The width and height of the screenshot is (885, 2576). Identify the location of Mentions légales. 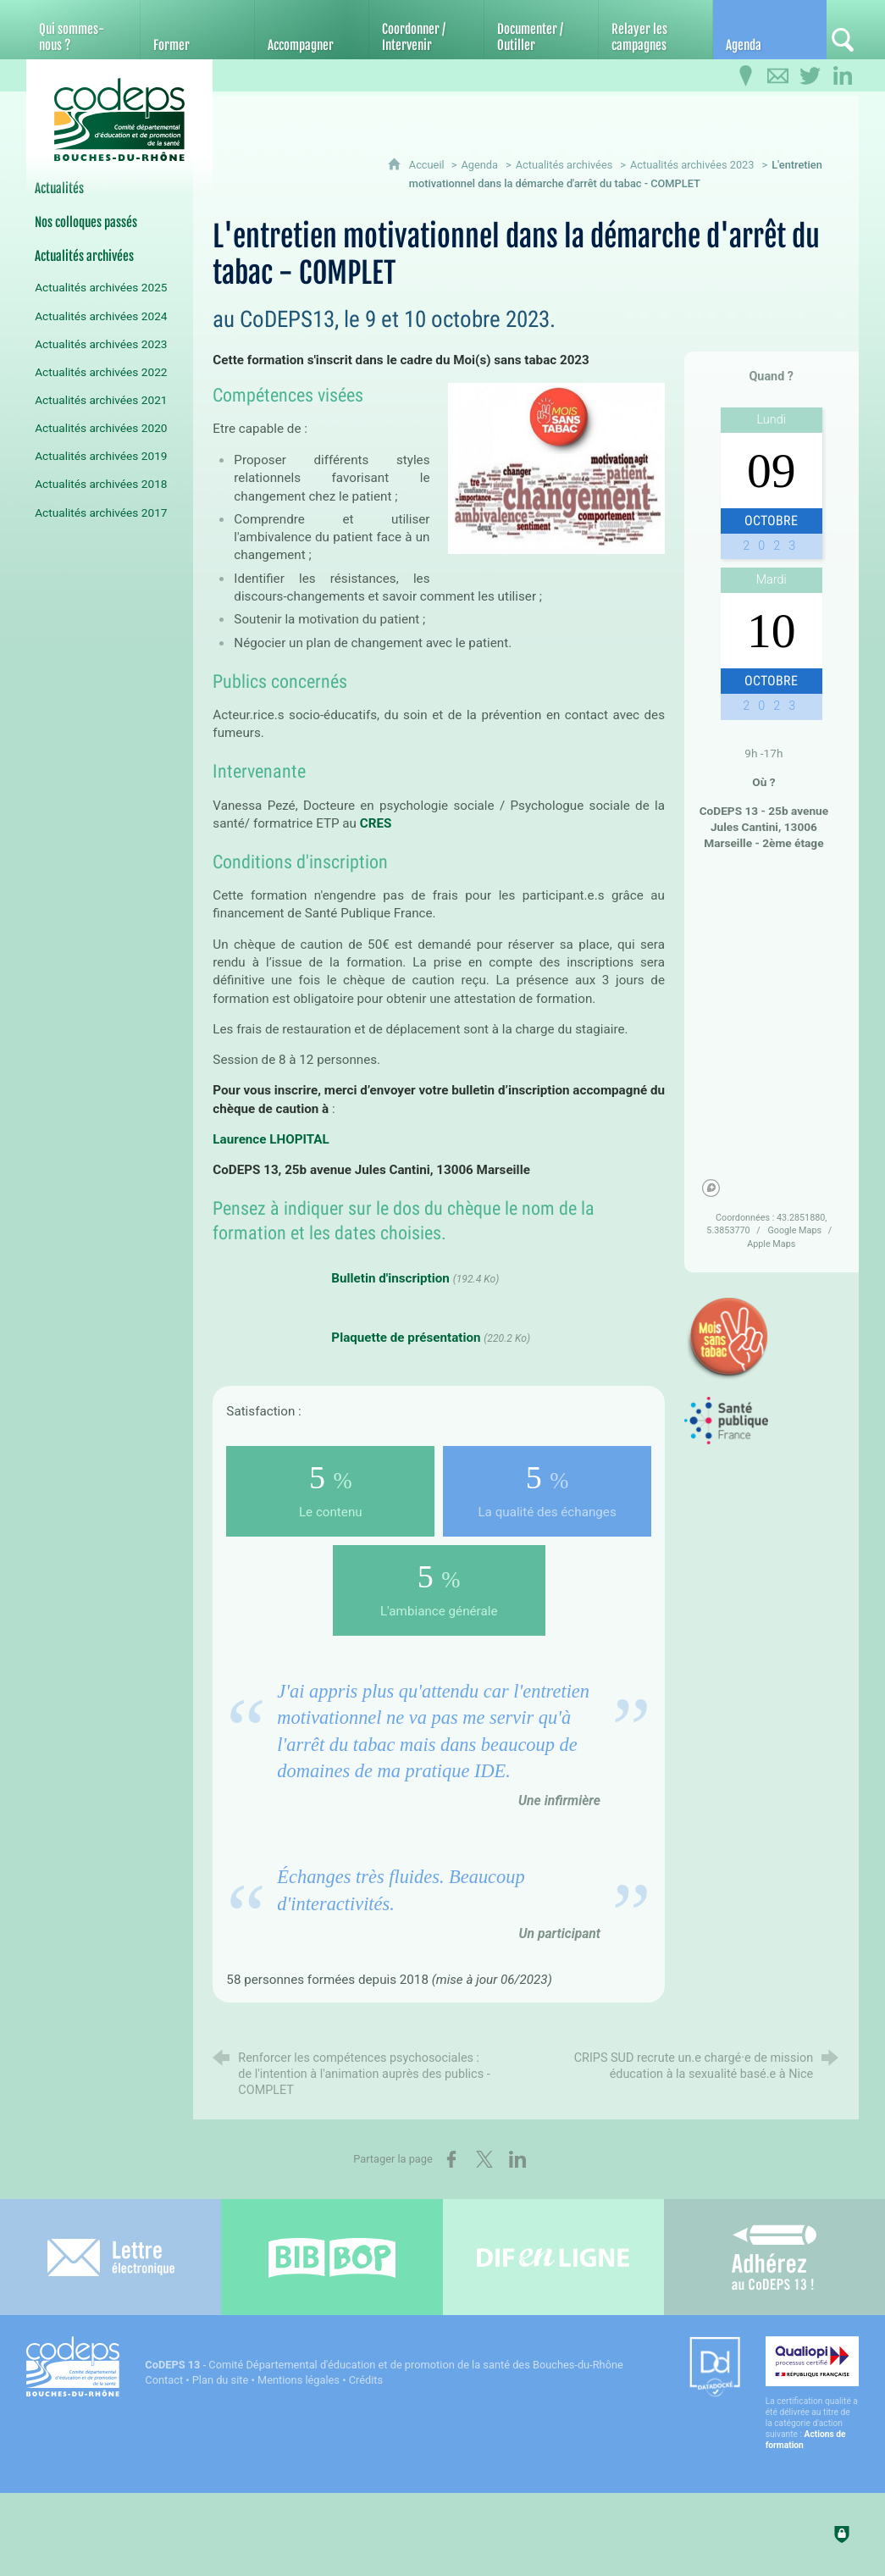
(298, 2380).